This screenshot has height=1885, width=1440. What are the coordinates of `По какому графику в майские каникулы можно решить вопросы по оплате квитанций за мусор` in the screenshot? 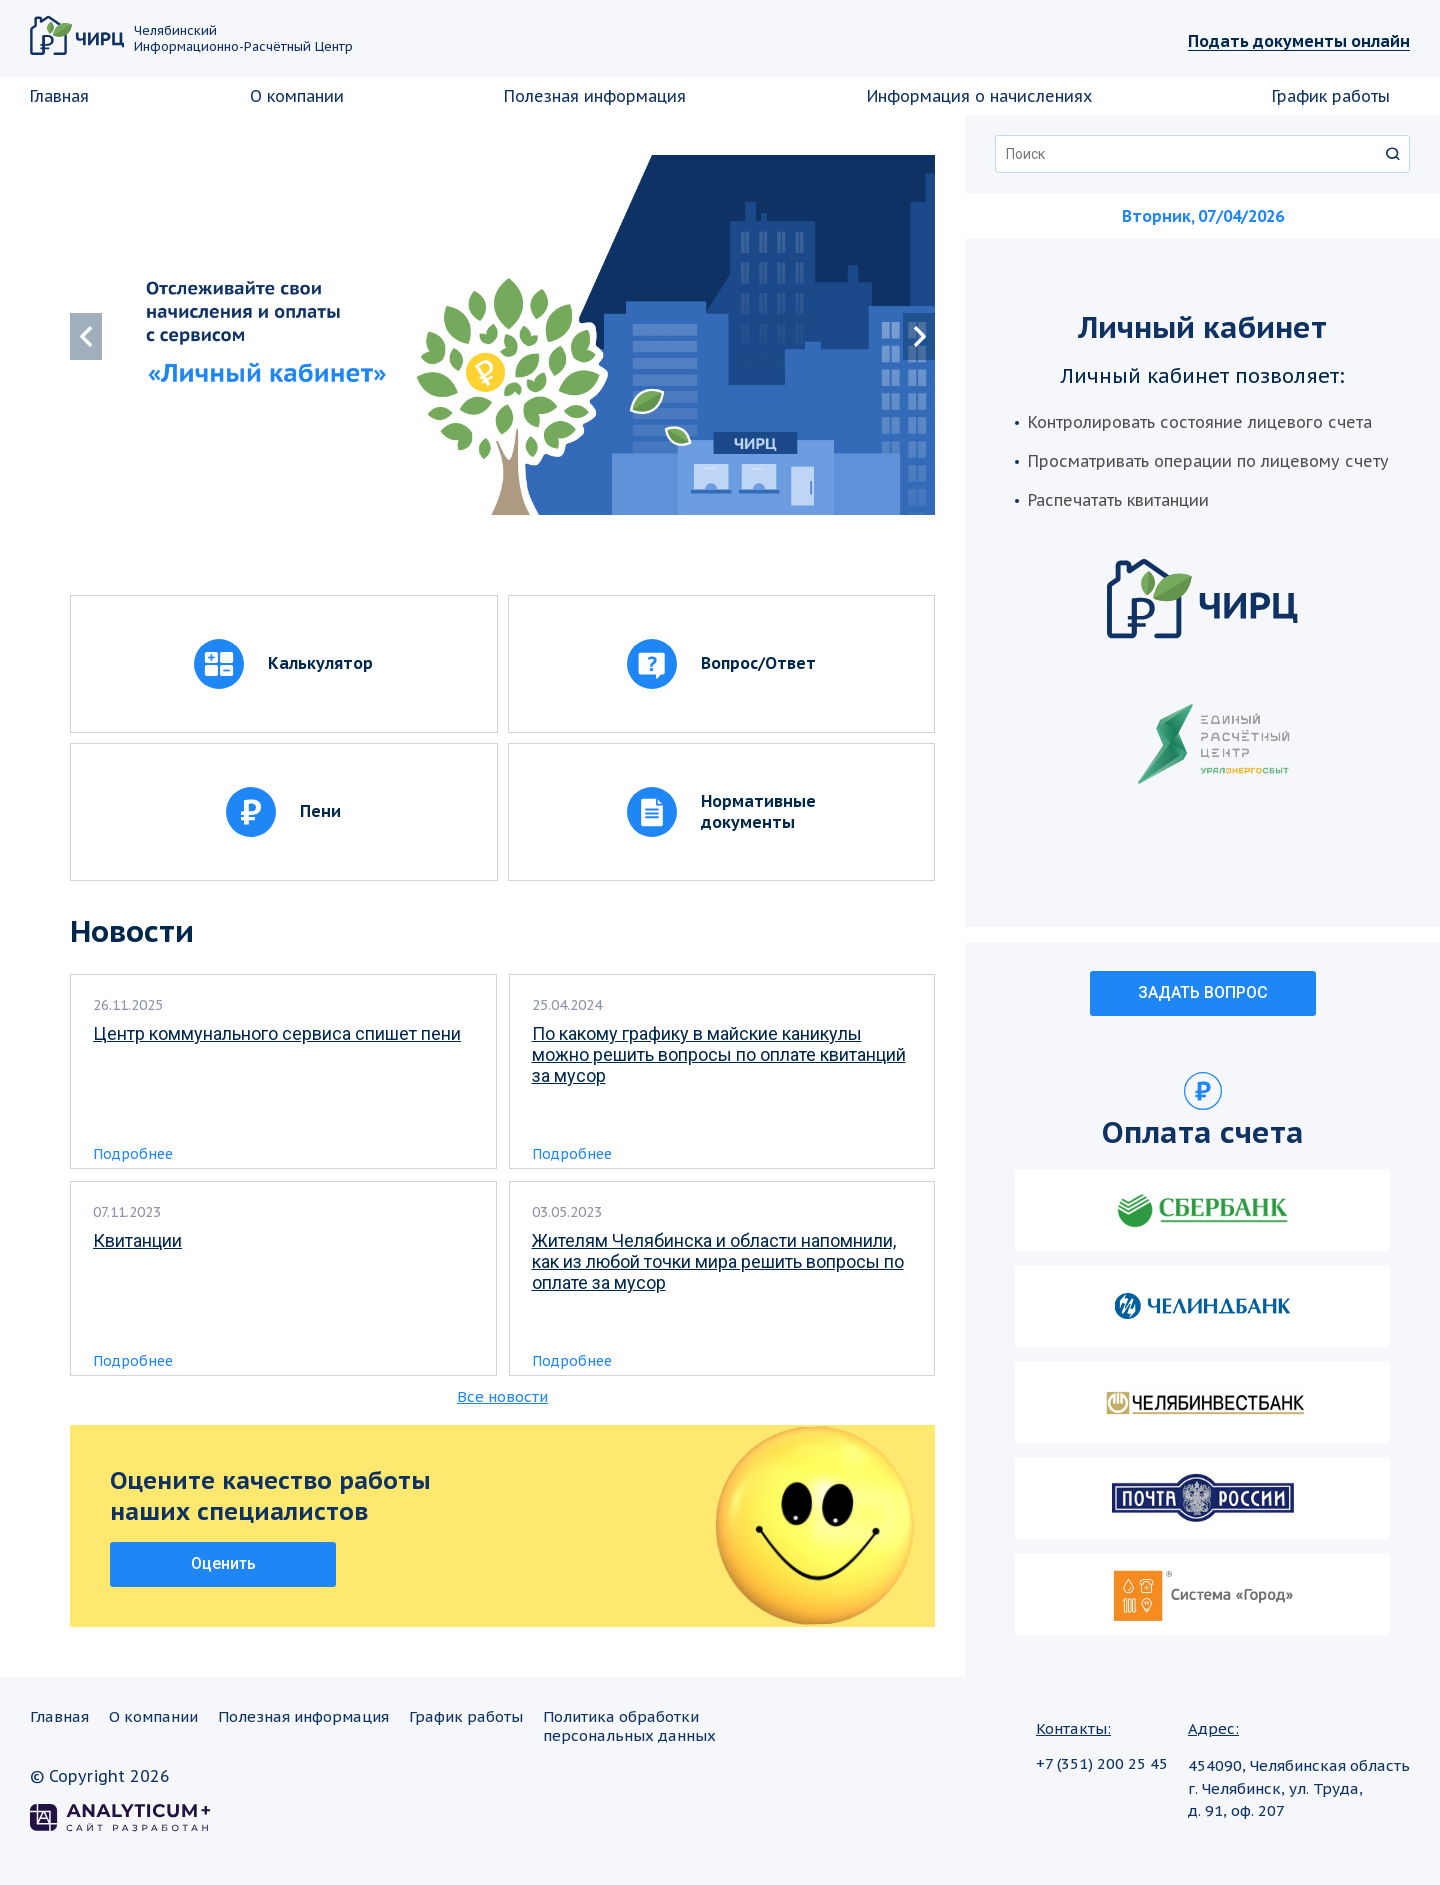 It's located at (719, 1054).